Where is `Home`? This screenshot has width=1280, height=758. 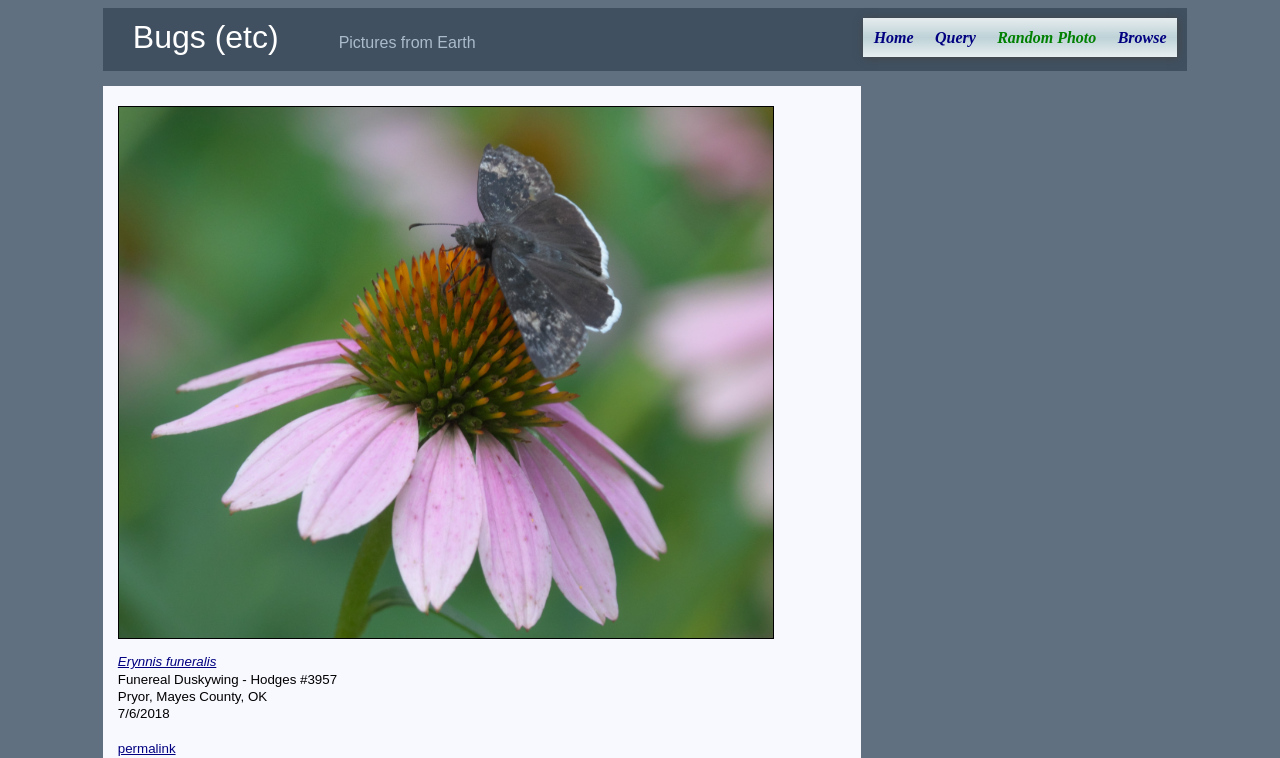
Home is located at coordinates (894, 37).